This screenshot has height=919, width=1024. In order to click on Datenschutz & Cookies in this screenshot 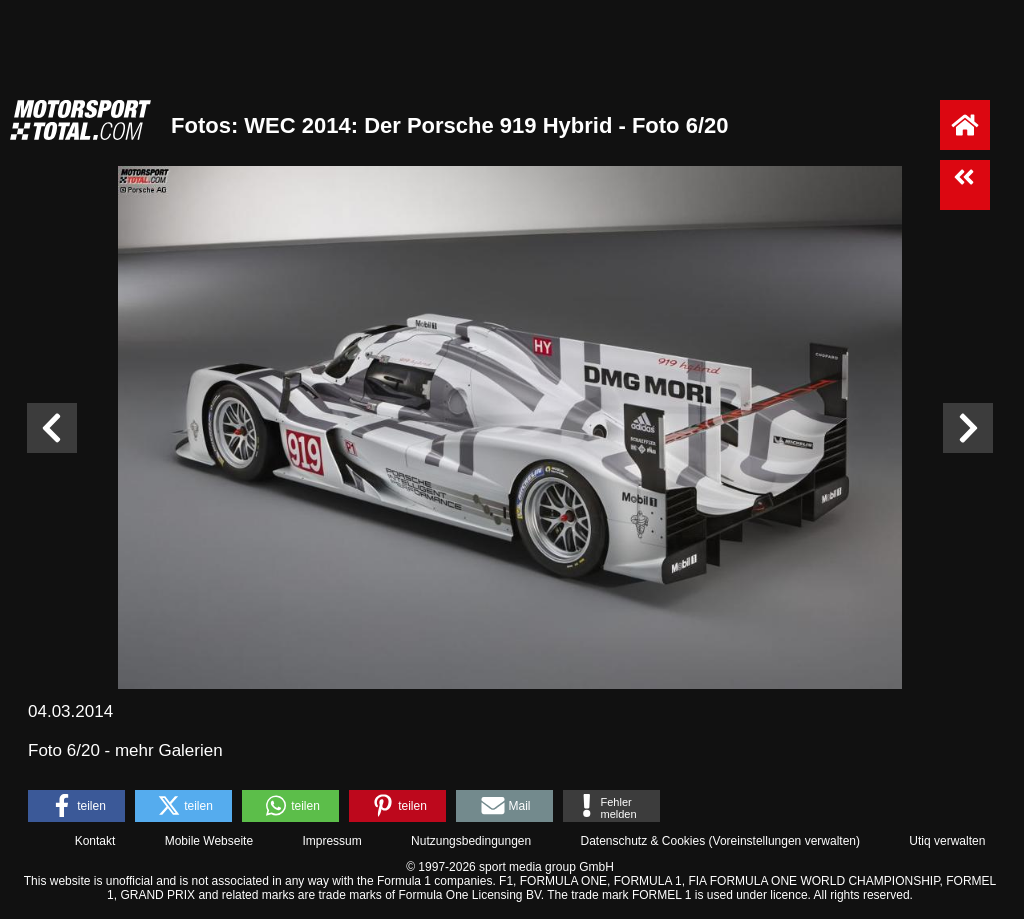, I will do `click(642, 841)`.